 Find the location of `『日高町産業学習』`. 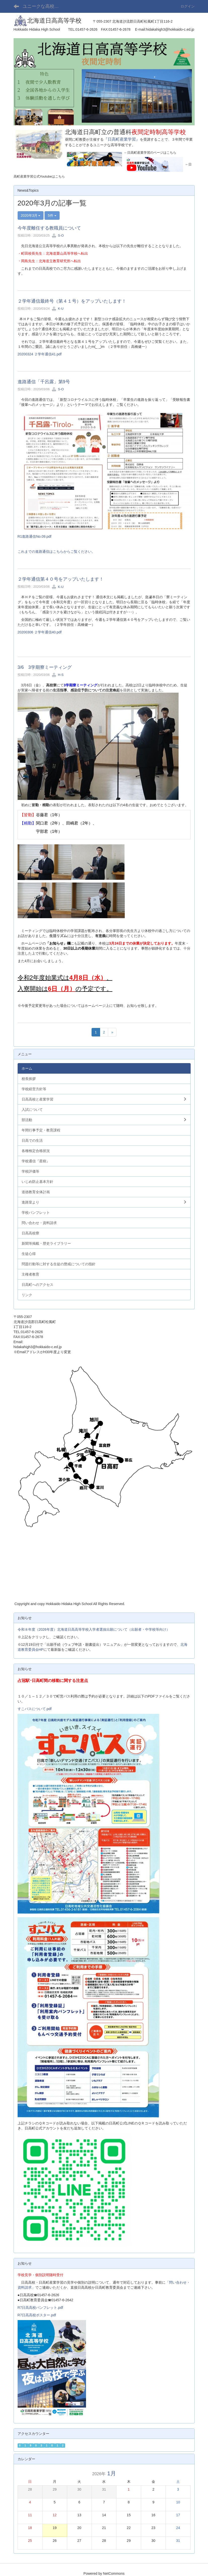

『日高町産業学習』 is located at coordinates (122, 139).